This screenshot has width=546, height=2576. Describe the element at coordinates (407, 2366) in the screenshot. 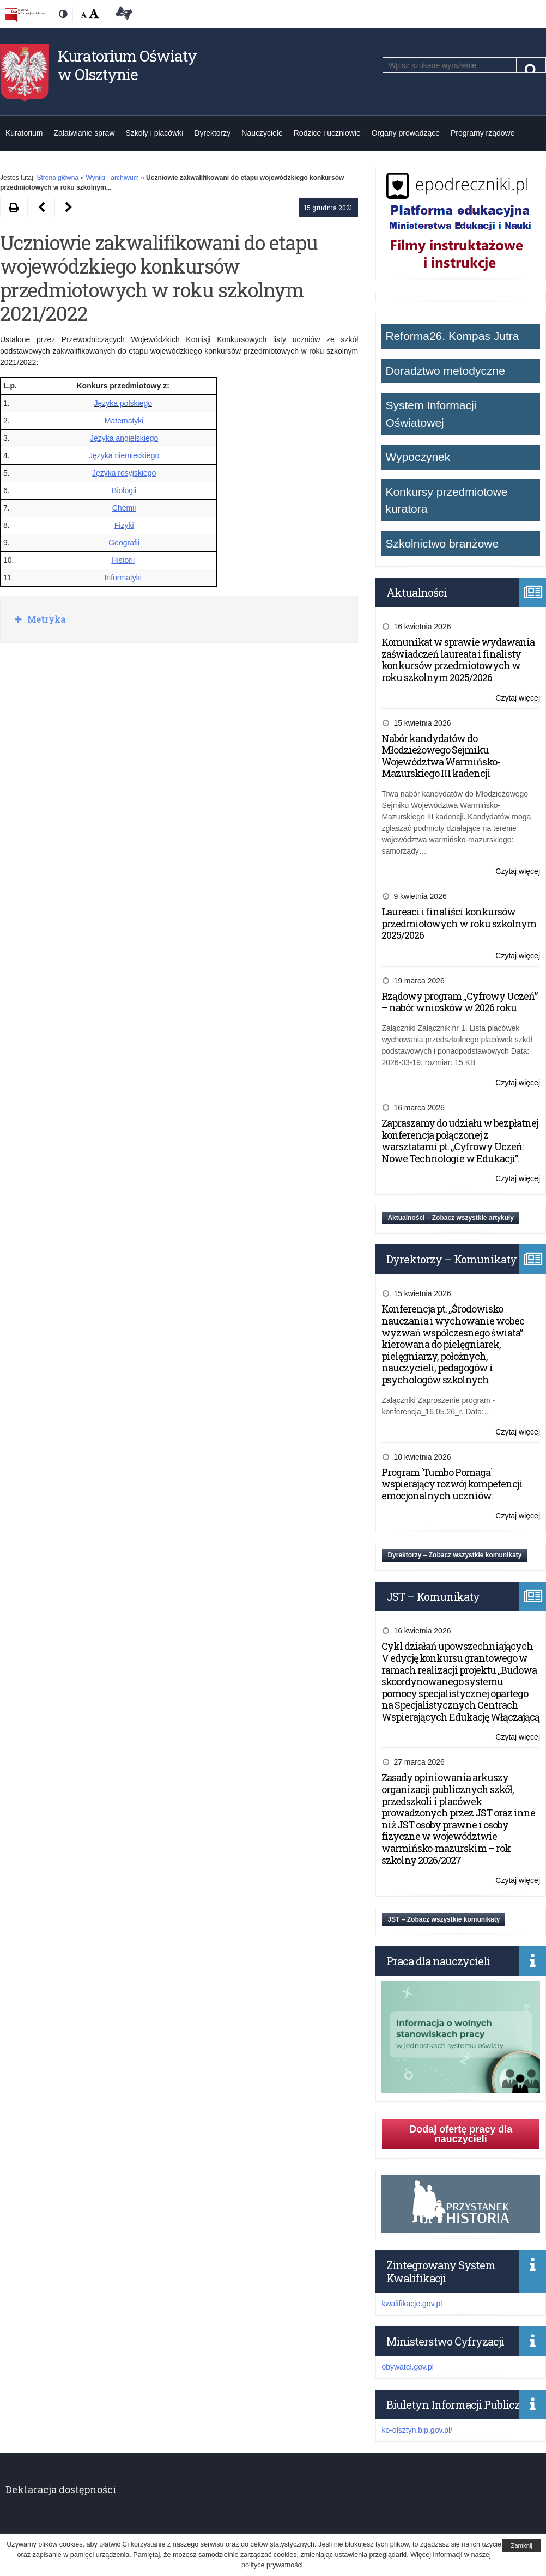

I see `obywatel.gov.pl` at that location.